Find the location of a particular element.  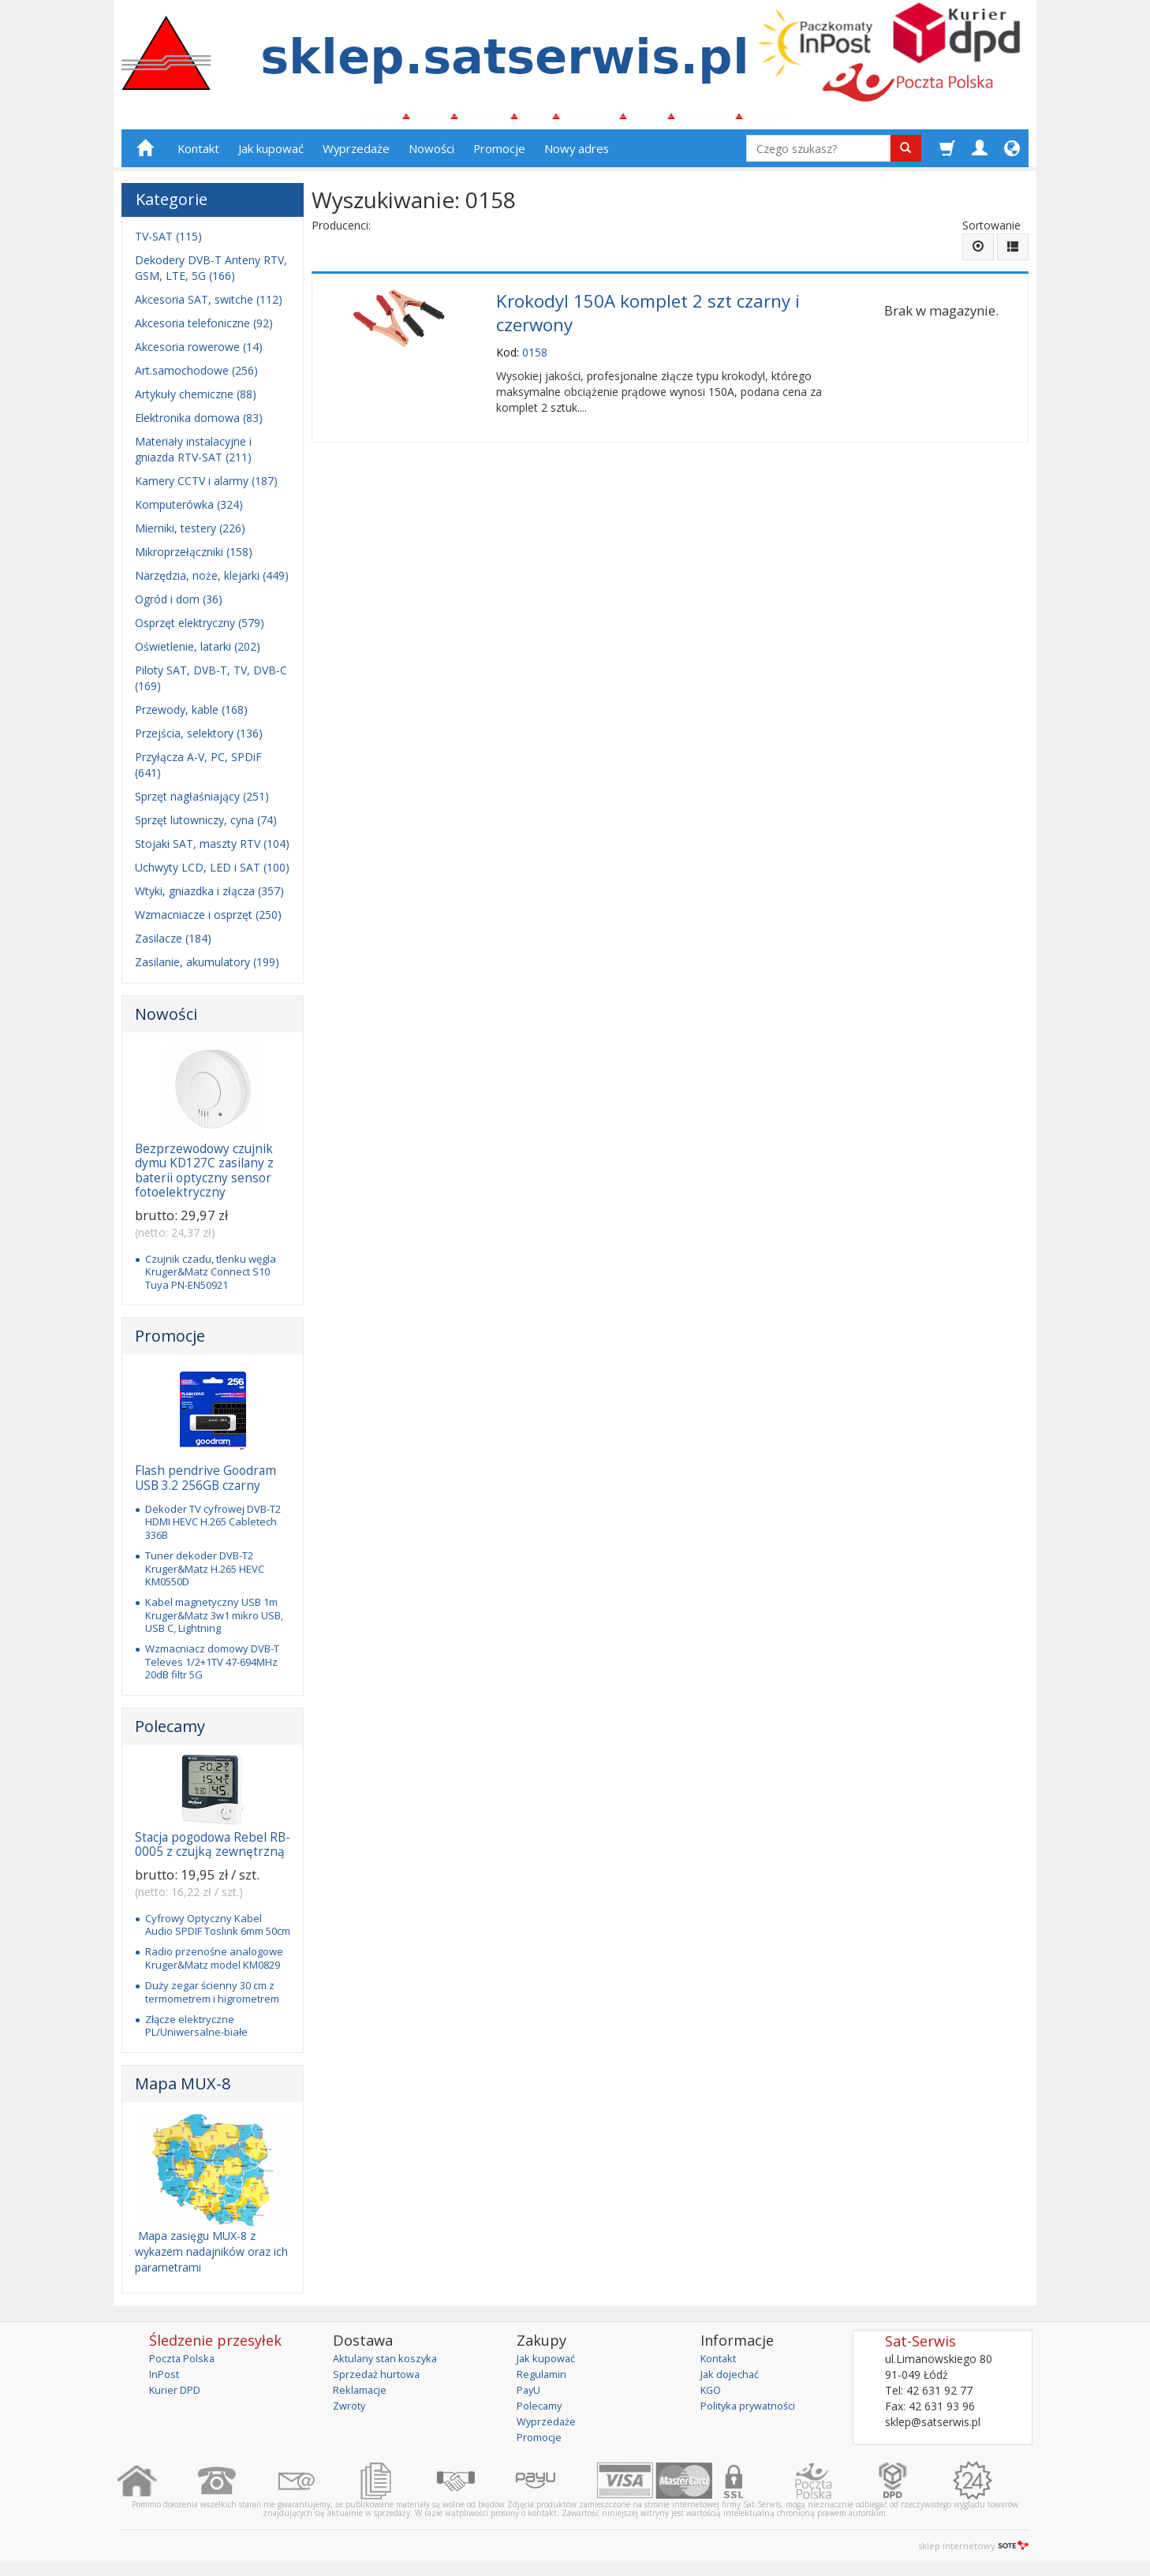

Kurier DPD is located at coordinates (178, 2395).